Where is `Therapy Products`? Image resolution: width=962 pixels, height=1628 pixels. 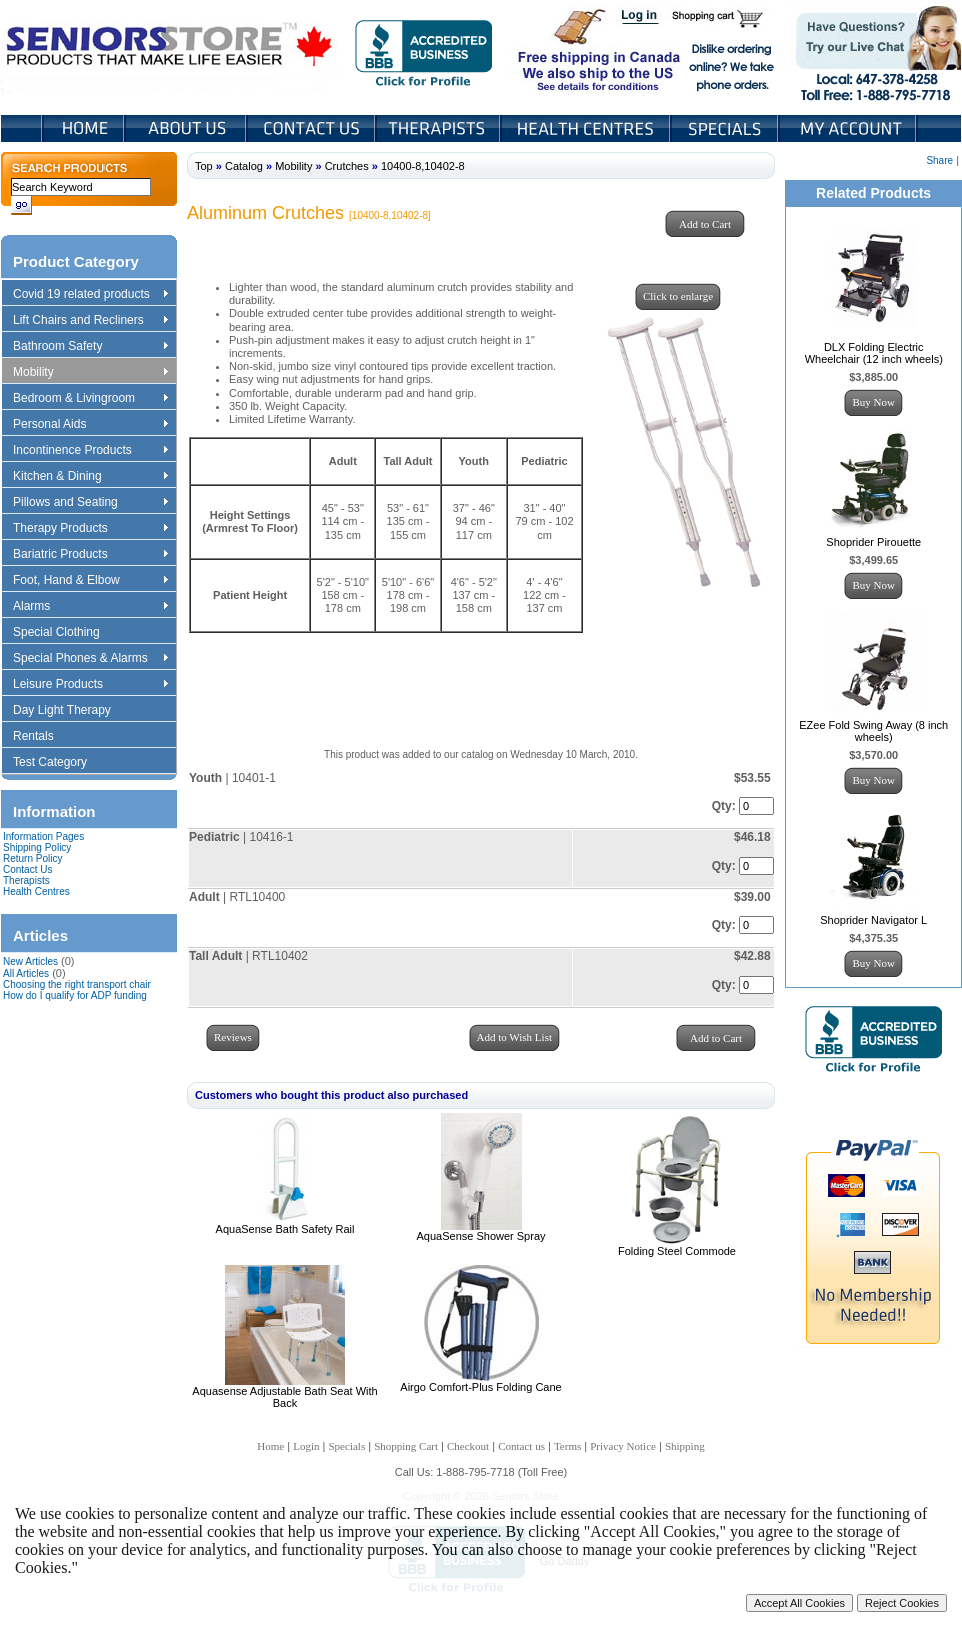 Therapy Products is located at coordinates (90, 529).